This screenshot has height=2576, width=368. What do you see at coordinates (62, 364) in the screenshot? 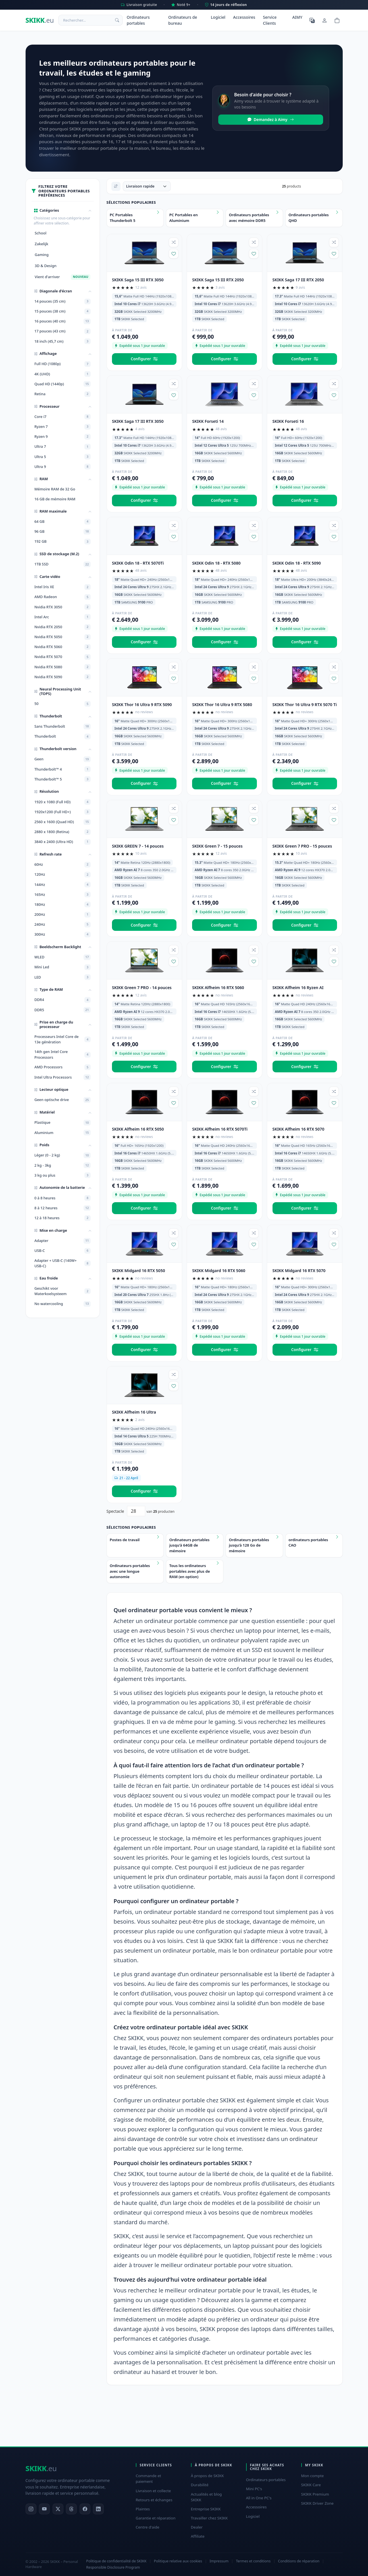
I see `Full HD (1080p)` at bounding box center [62, 364].